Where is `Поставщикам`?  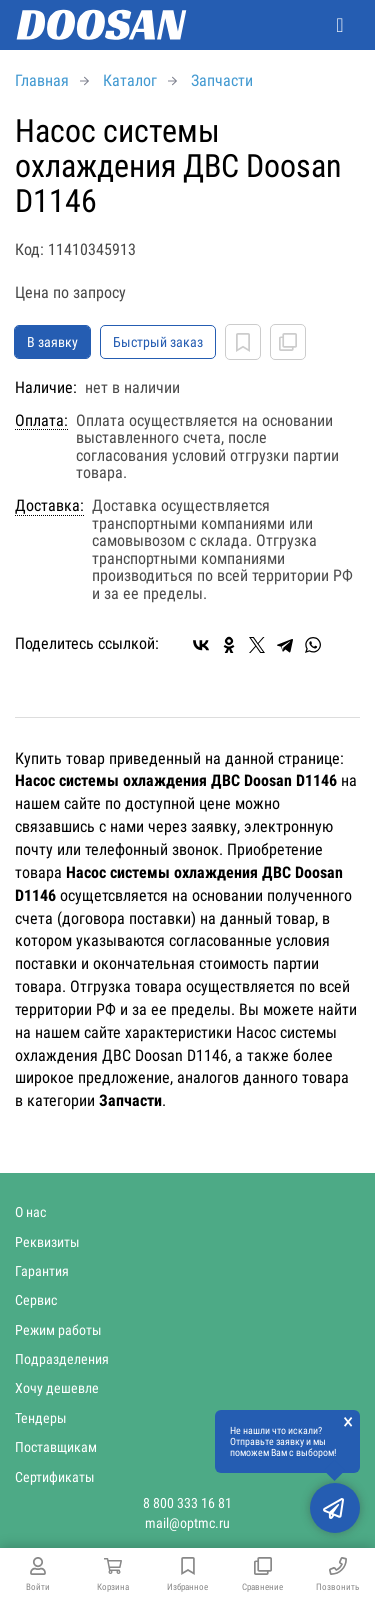 Поставщикам is located at coordinates (56, 1447).